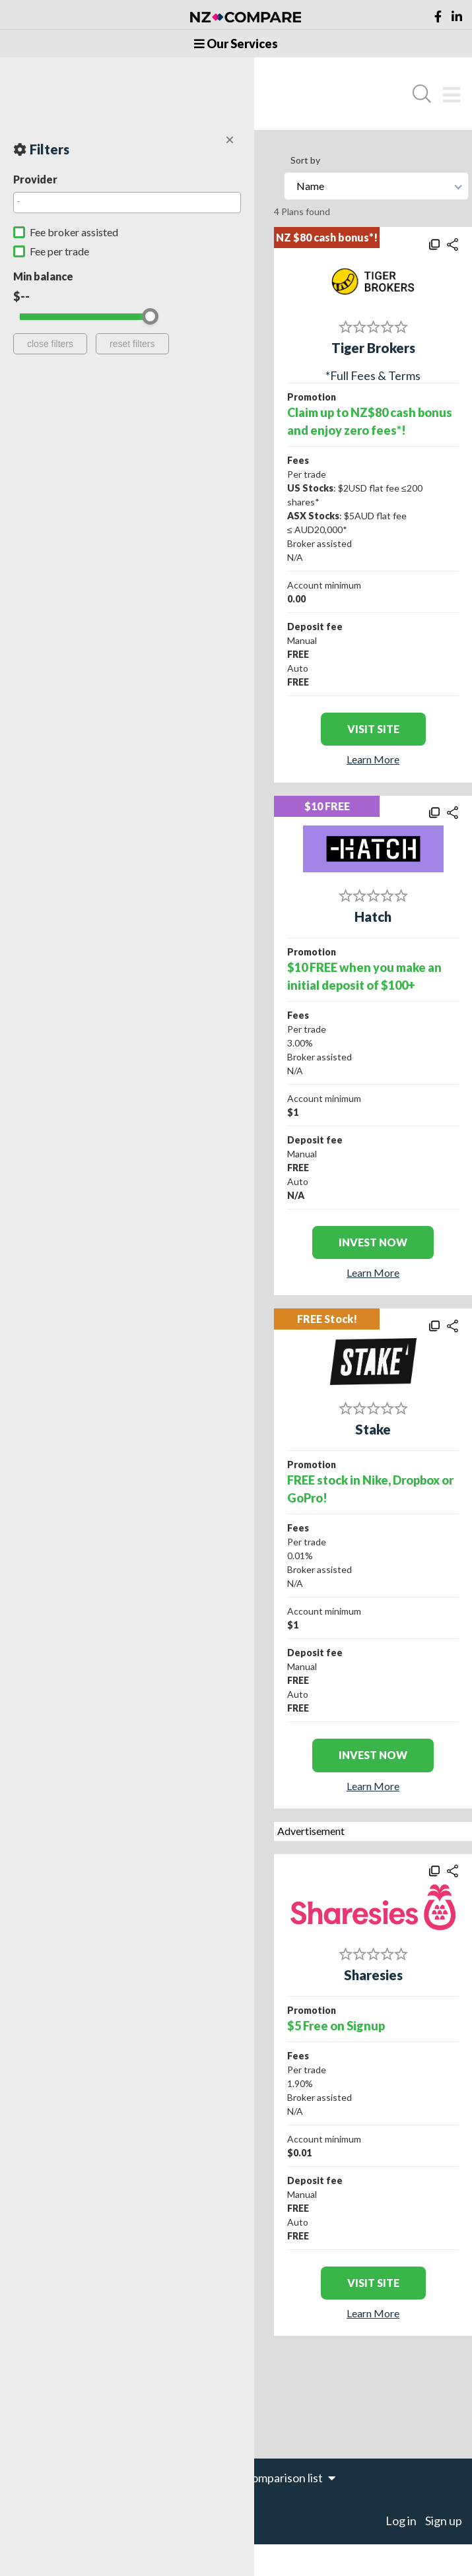  Describe the element at coordinates (373, 1242) in the screenshot. I see `INVEST NOW` at that location.